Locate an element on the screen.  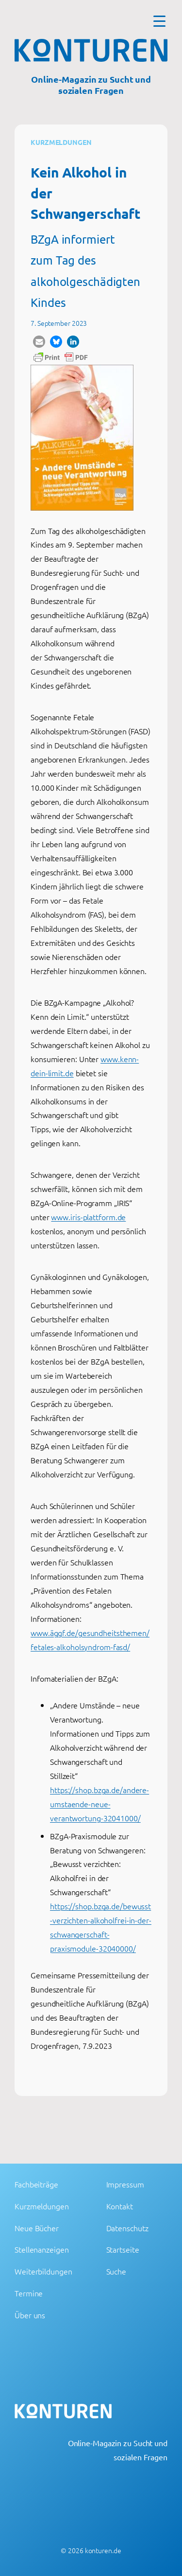
www.iris-plattform.de is located at coordinates (88, 1216).